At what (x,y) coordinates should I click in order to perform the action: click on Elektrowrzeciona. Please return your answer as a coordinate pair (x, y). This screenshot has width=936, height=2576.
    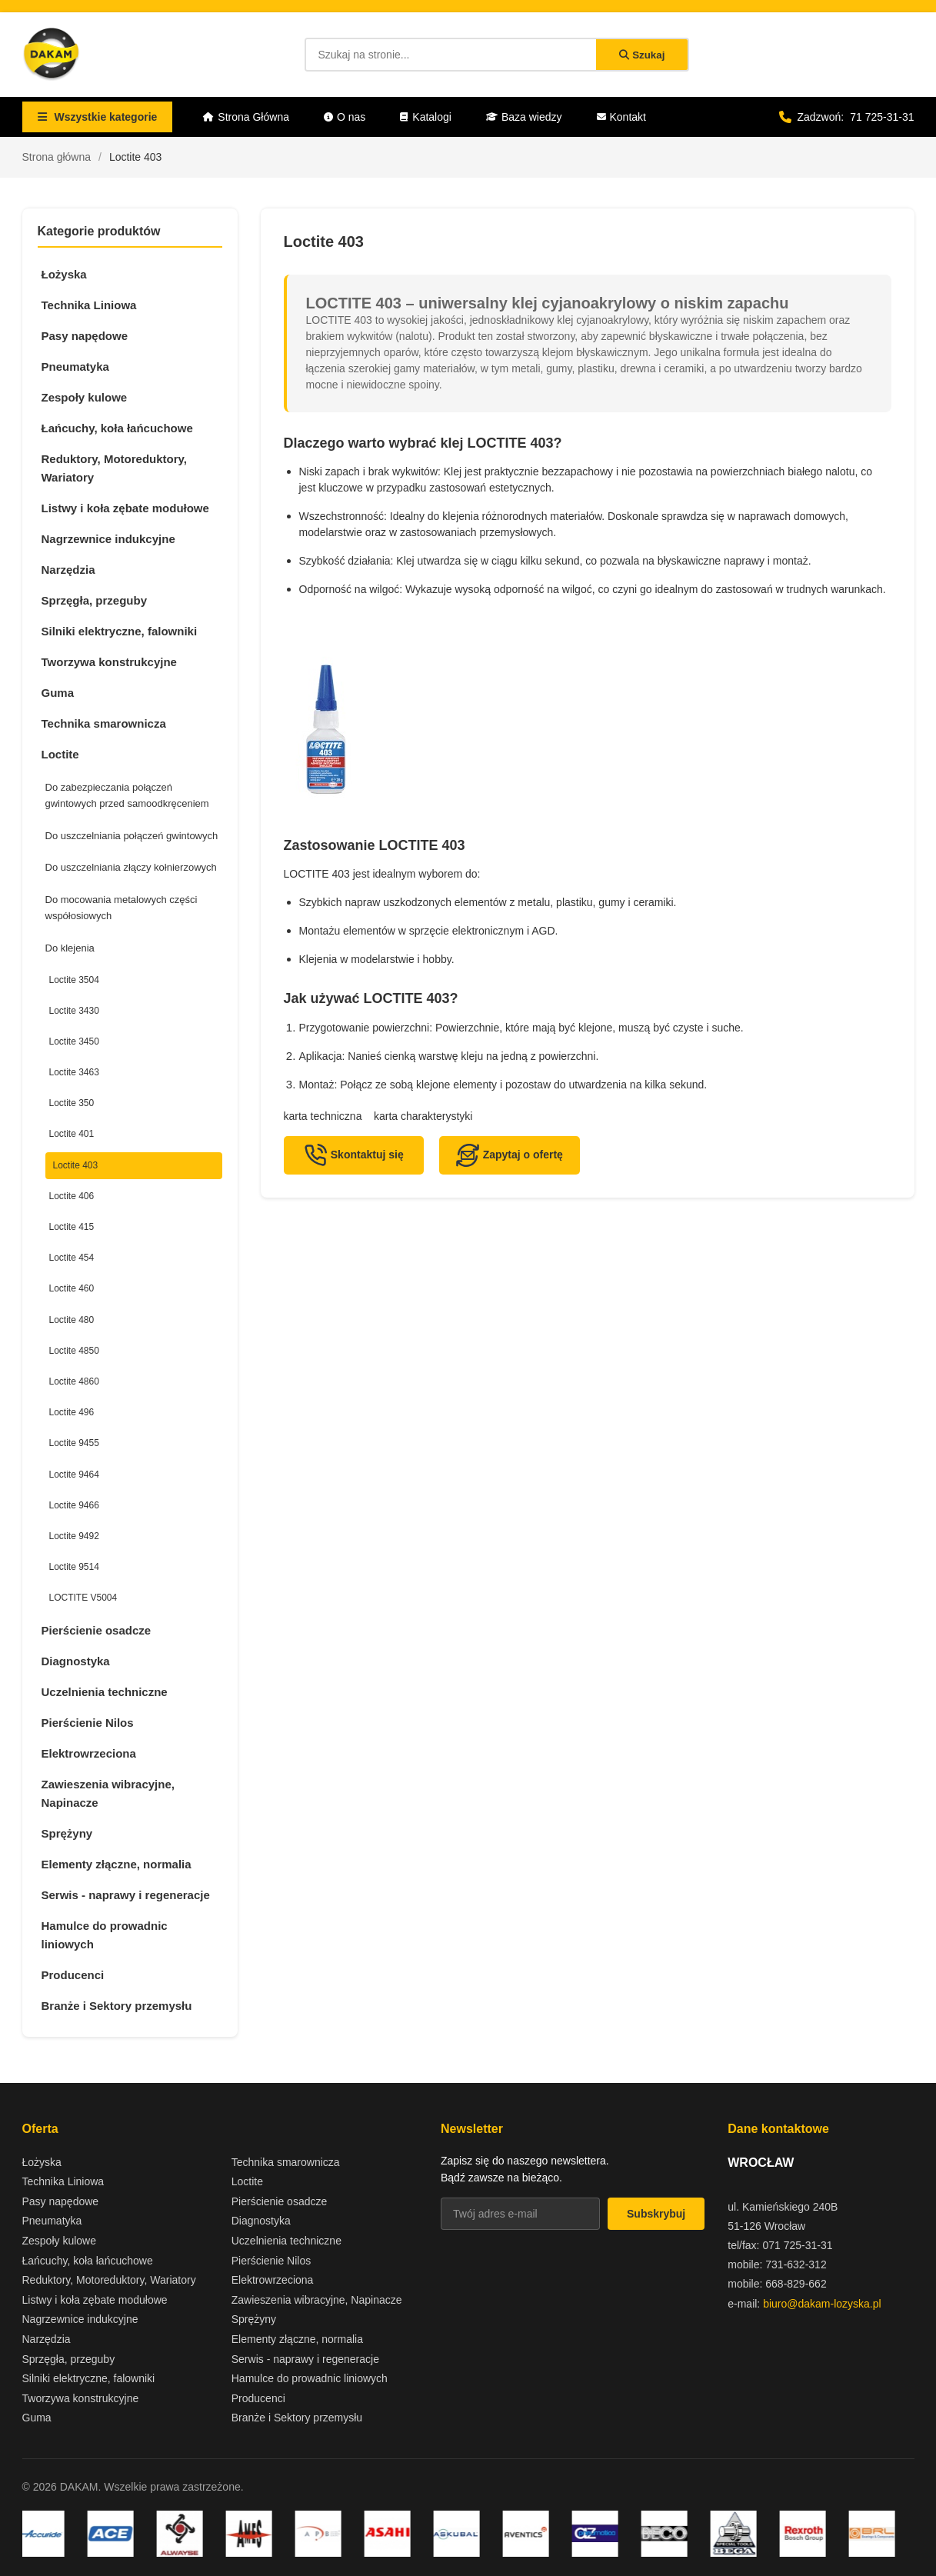
    Looking at the image, I should click on (89, 1753).